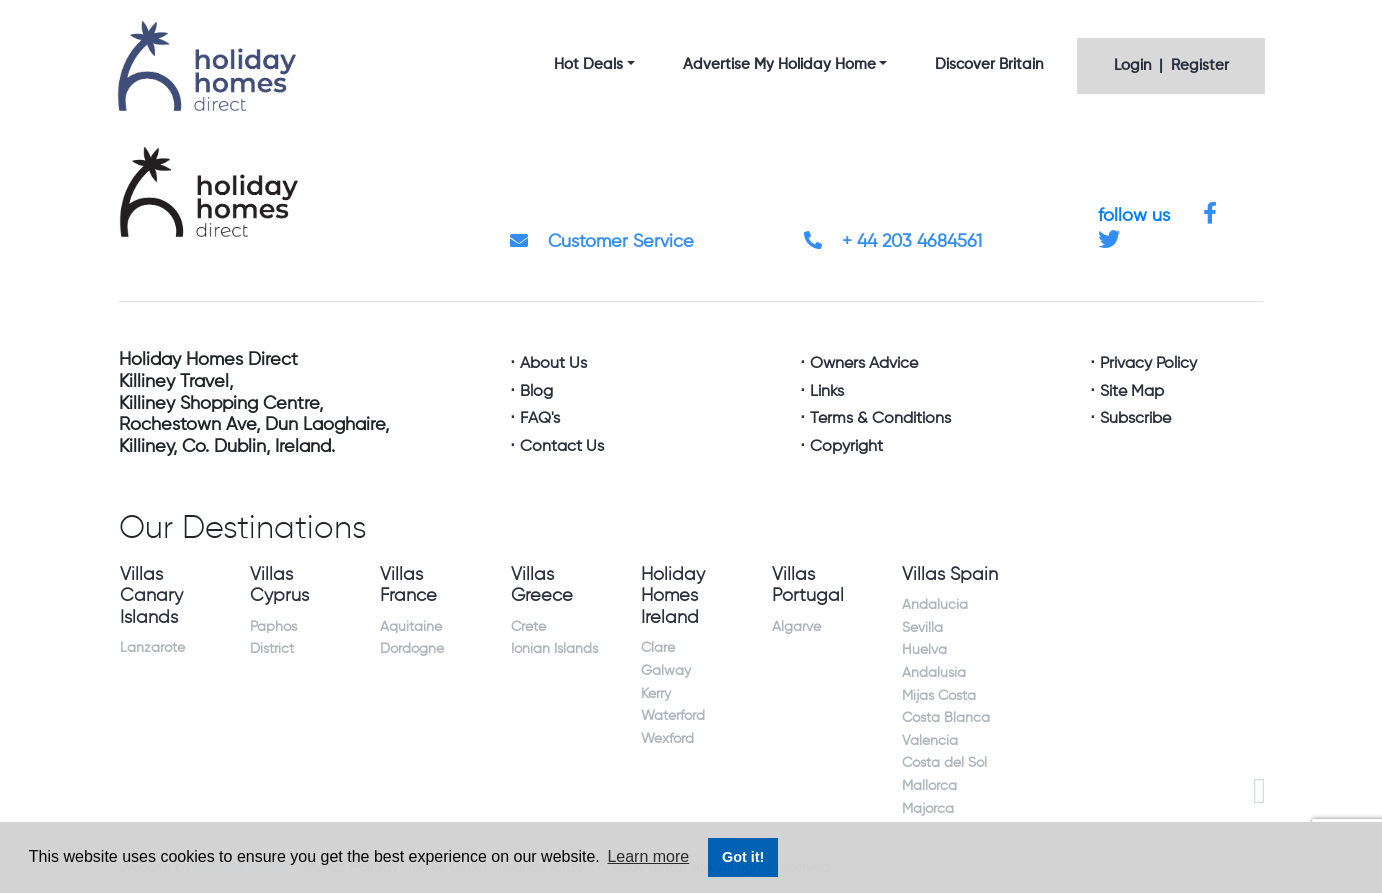  I want to click on Blog, so click(536, 392).